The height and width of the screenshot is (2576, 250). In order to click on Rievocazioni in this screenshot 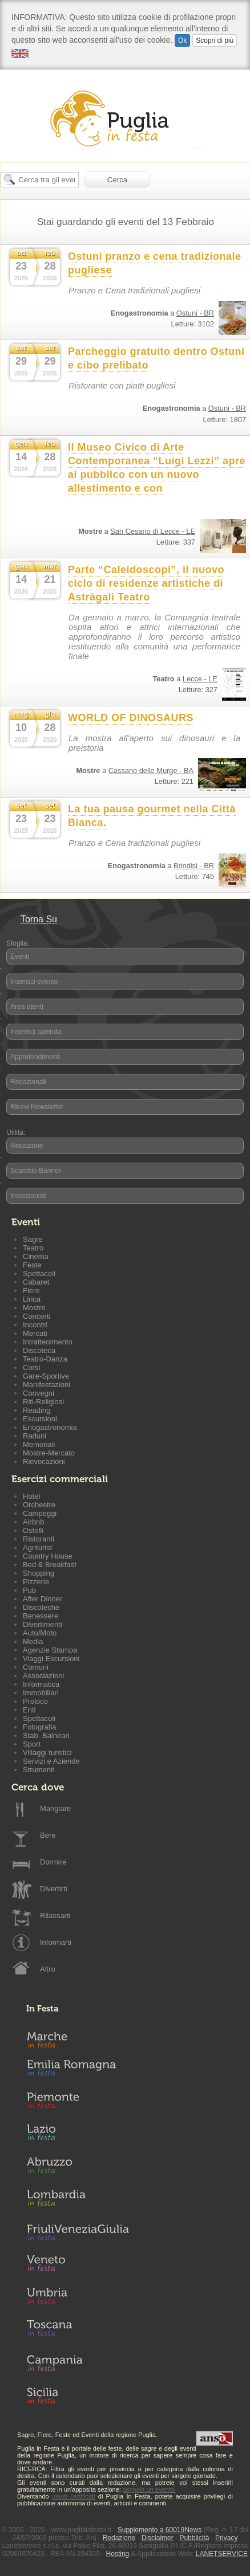, I will do `click(44, 1461)`.